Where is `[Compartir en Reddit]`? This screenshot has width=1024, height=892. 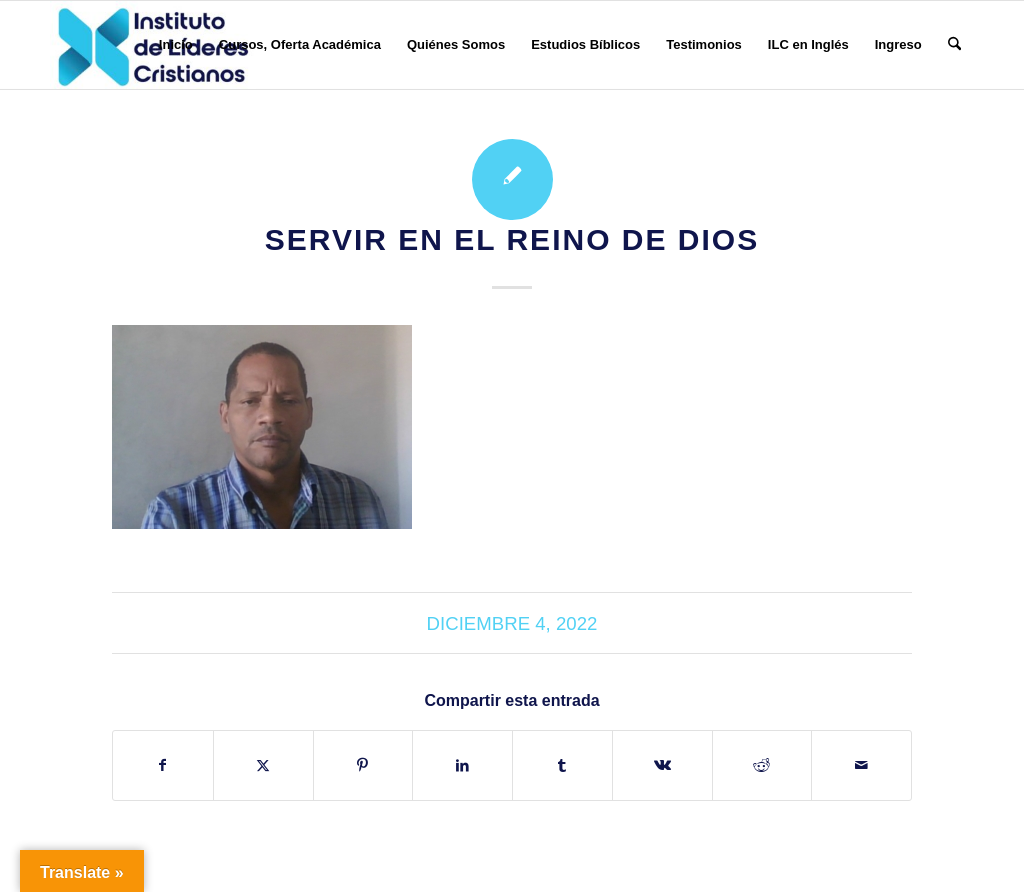
[Compartir en Reddit] is located at coordinates (762, 765).